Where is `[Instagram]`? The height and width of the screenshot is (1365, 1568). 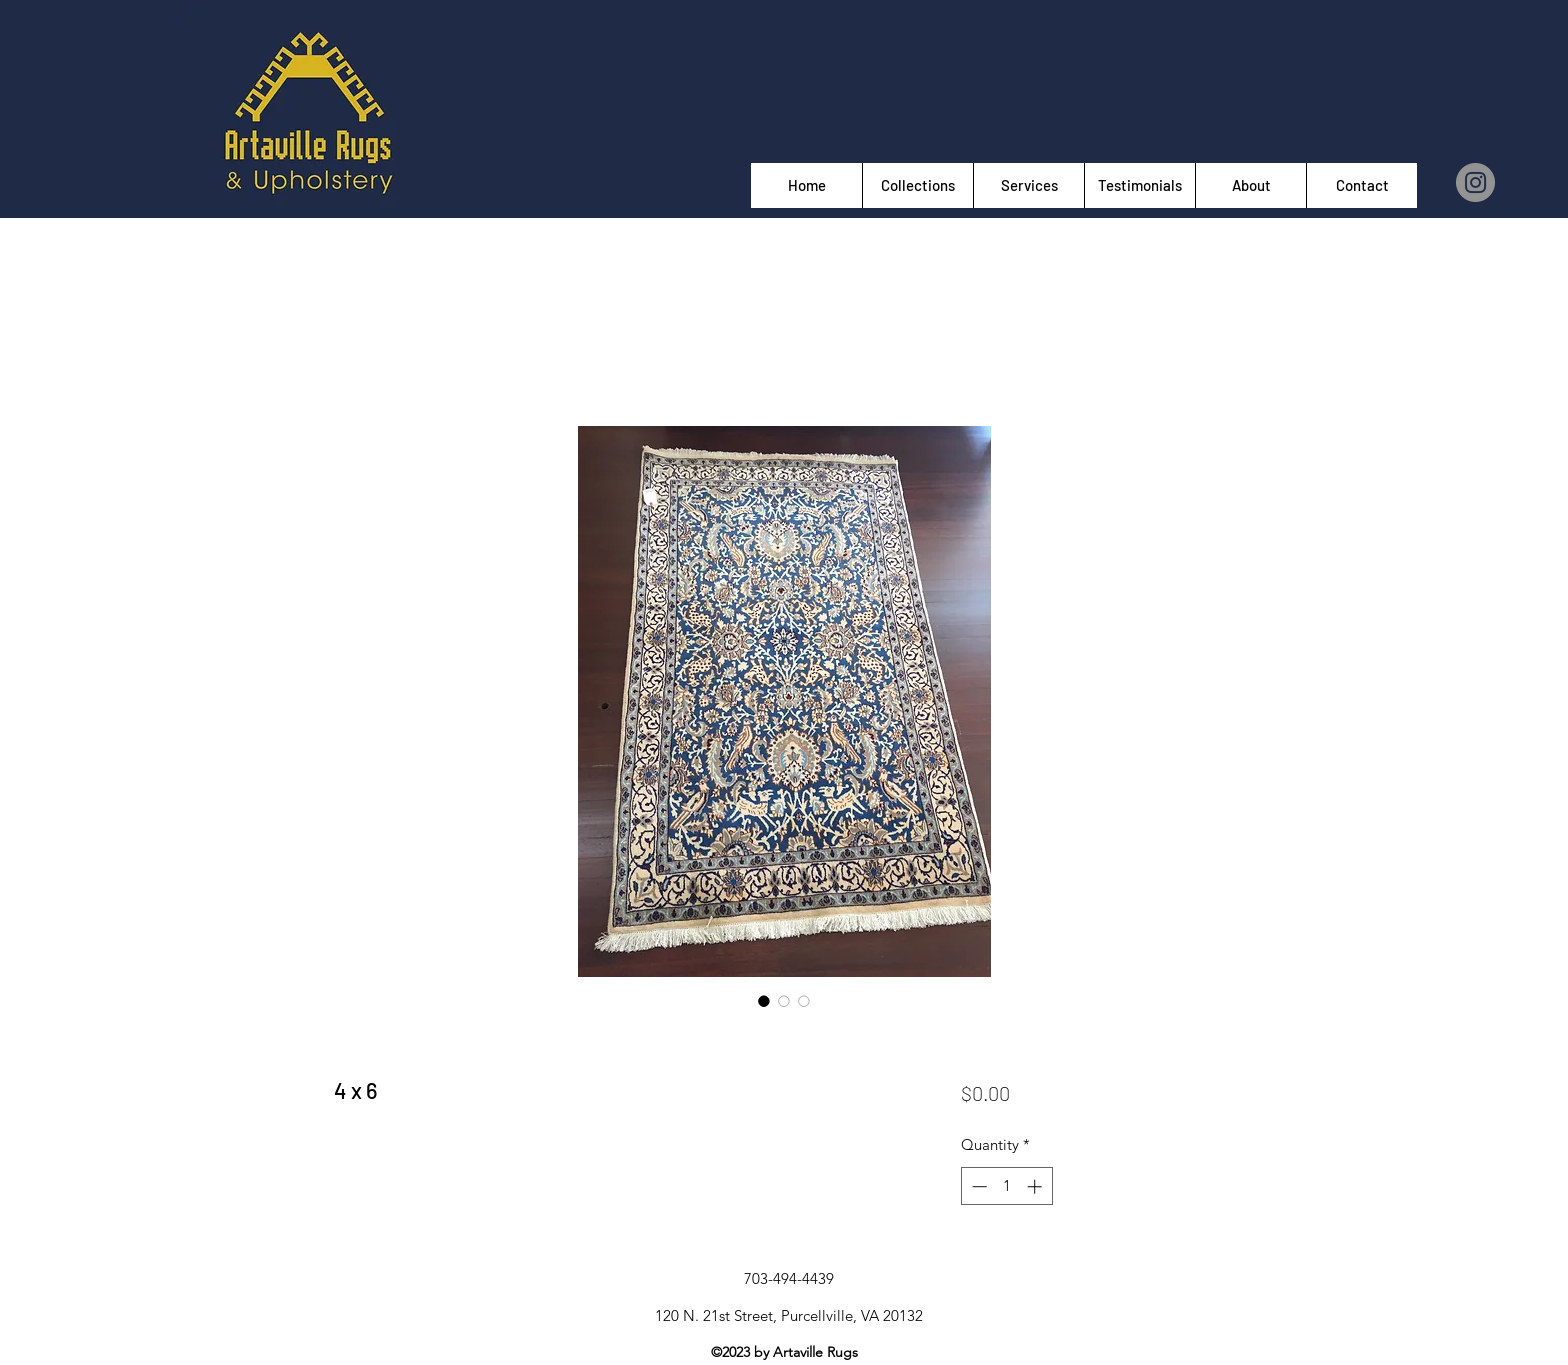
[Instagram] is located at coordinates (1475, 182).